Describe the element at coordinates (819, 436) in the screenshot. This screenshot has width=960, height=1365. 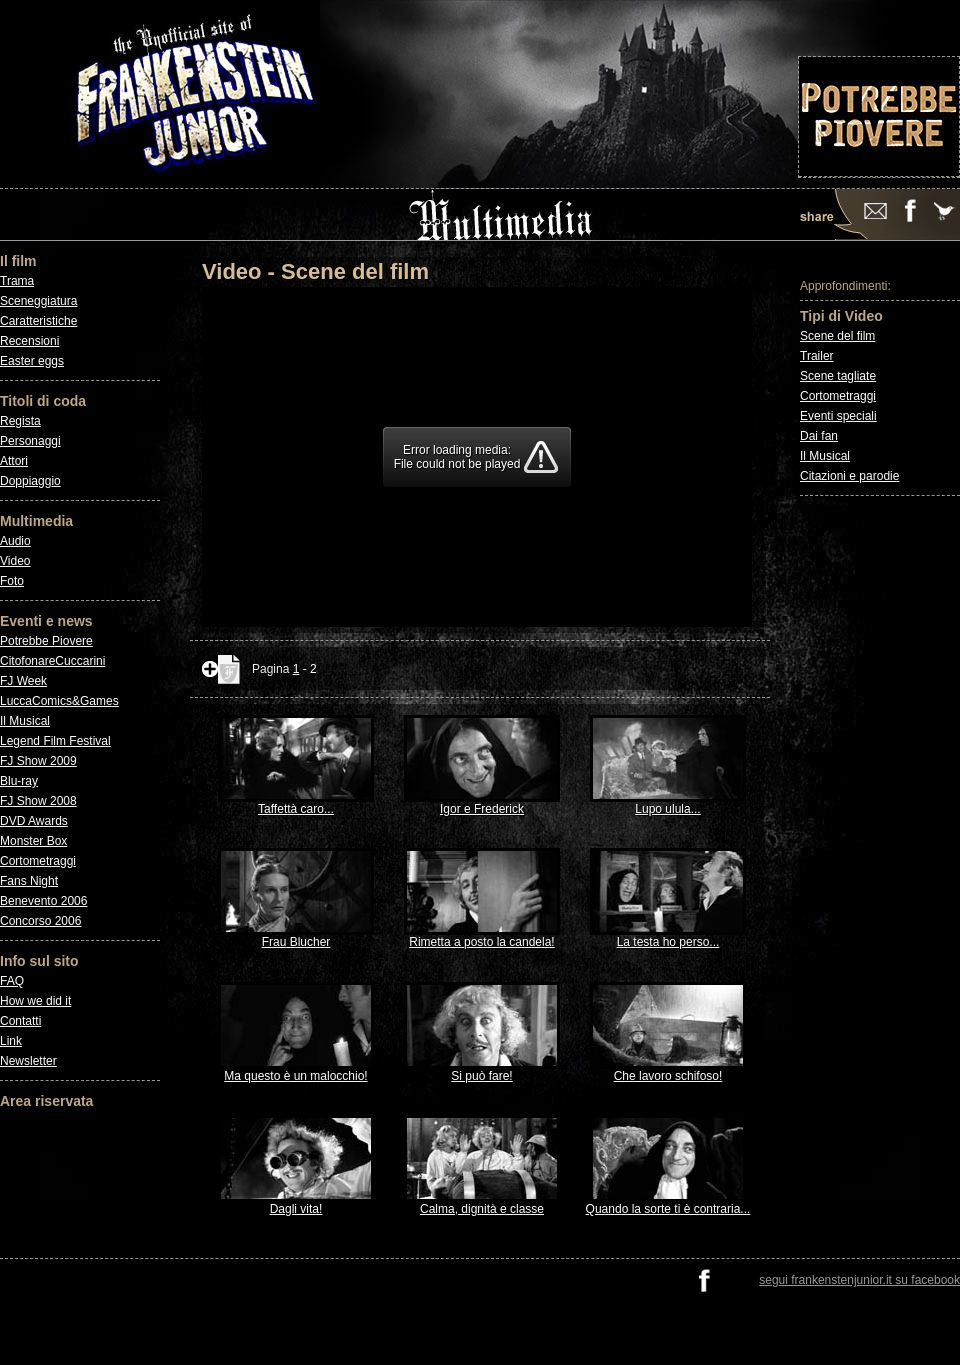
I see `Dai fan` at that location.